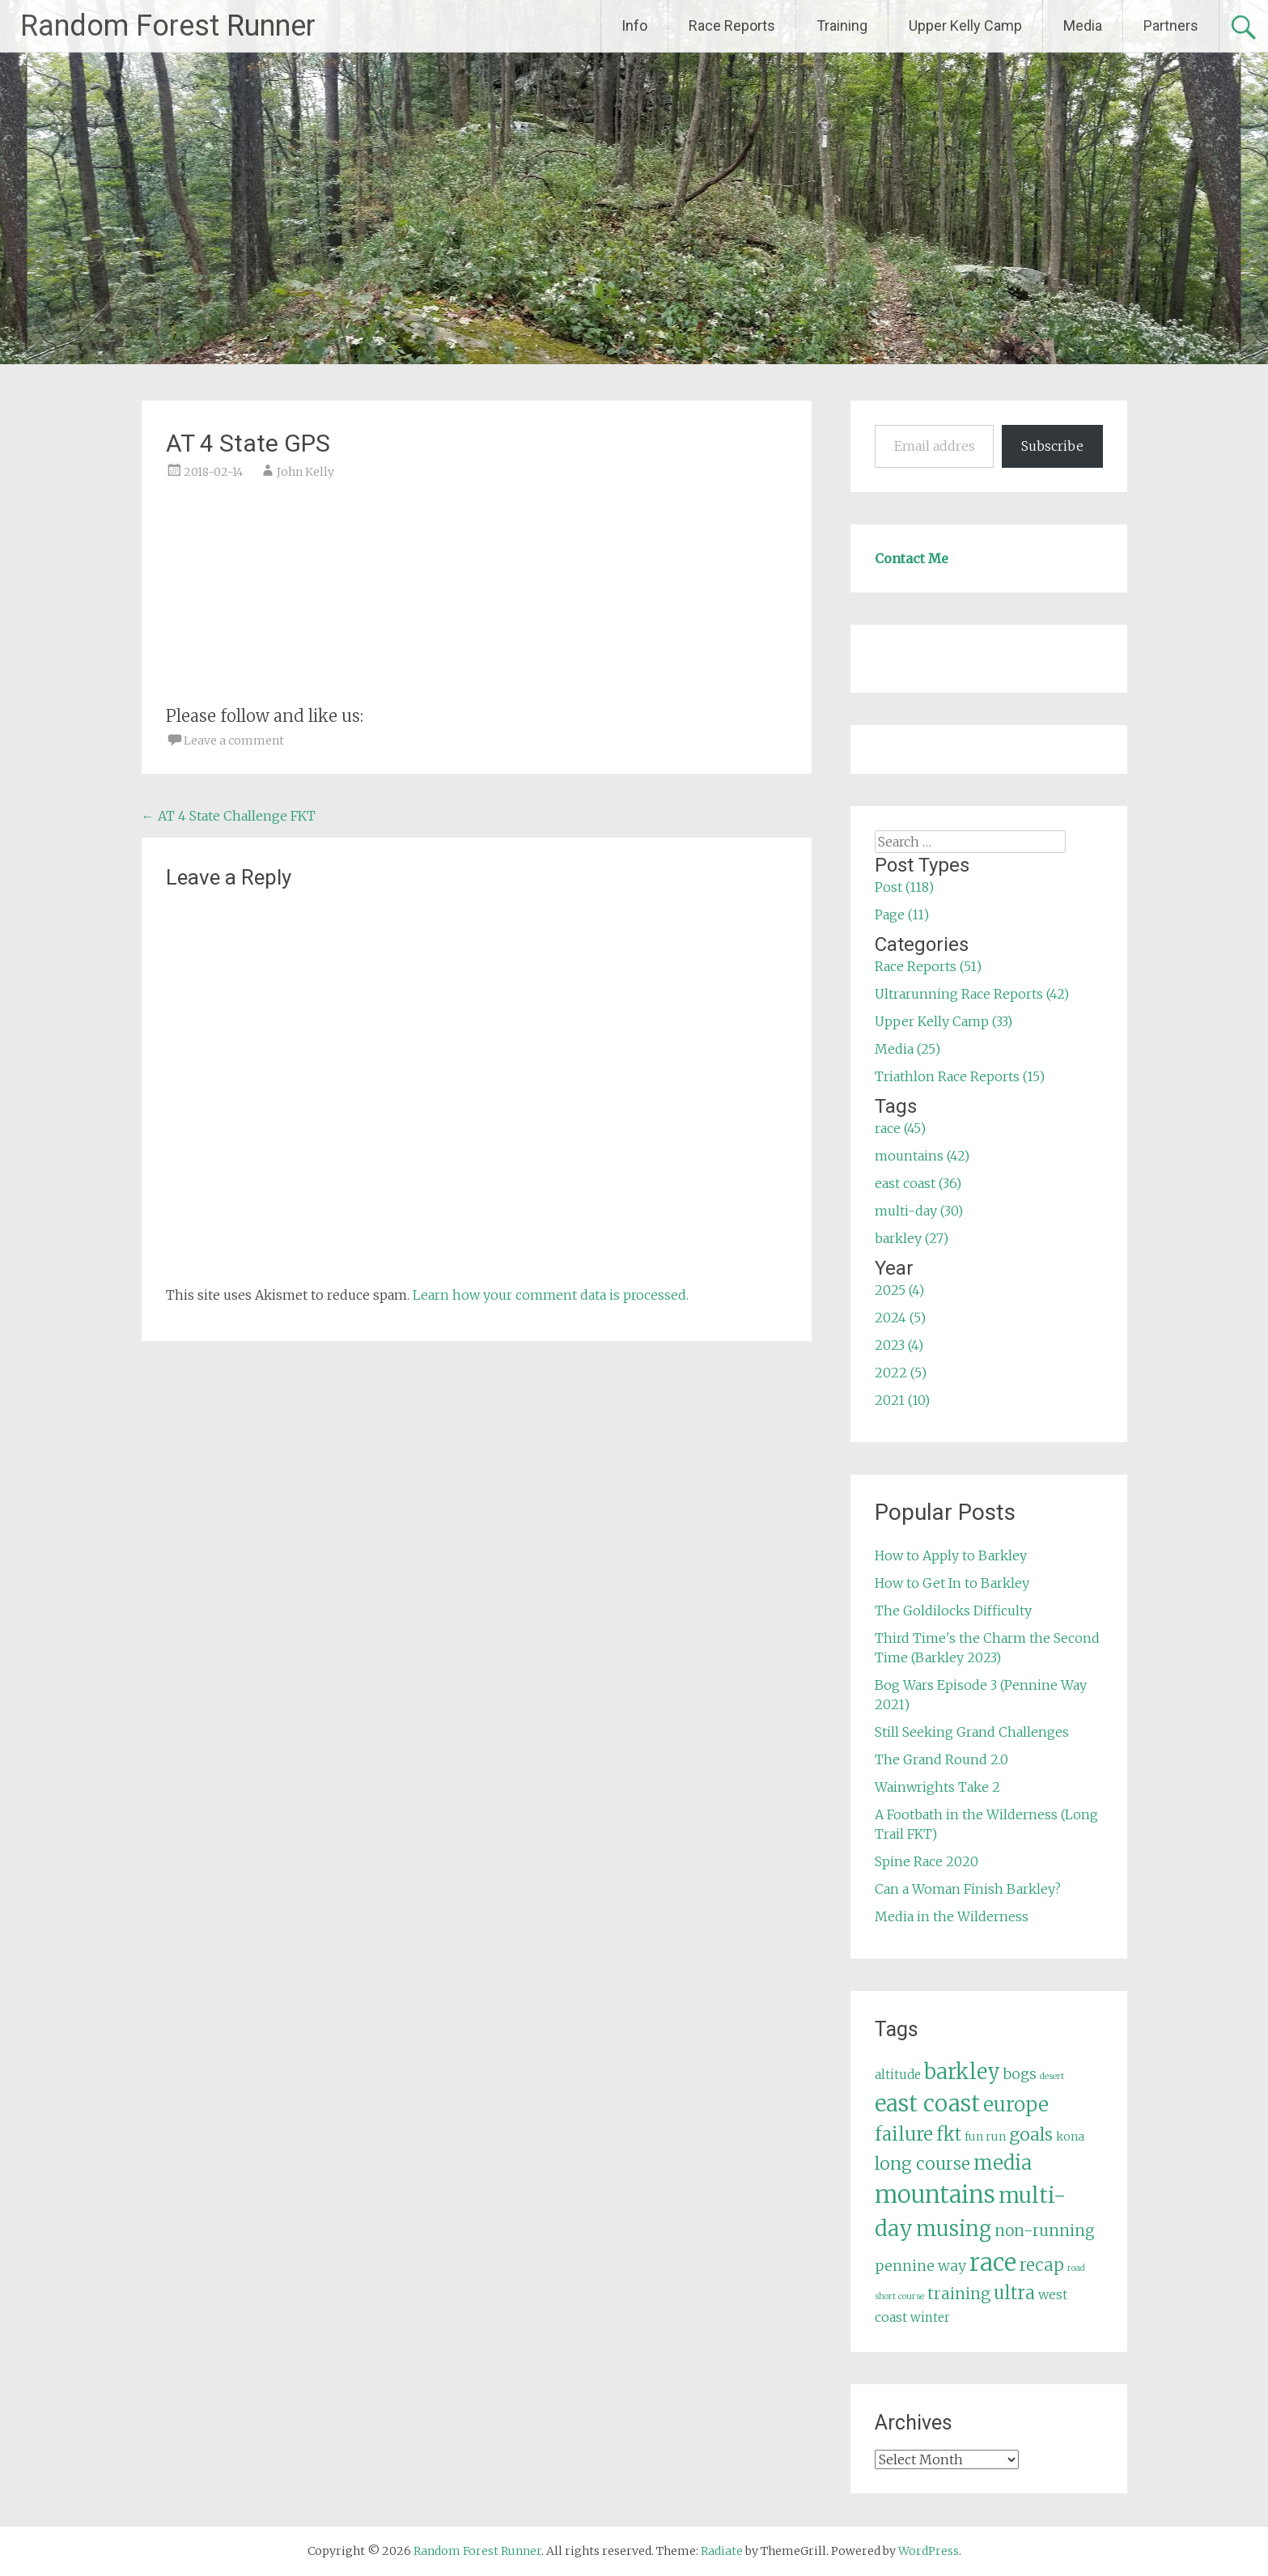 The image size is (1268, 2576). I want to click on short course [short course (3 items)], so click(899, 2296).